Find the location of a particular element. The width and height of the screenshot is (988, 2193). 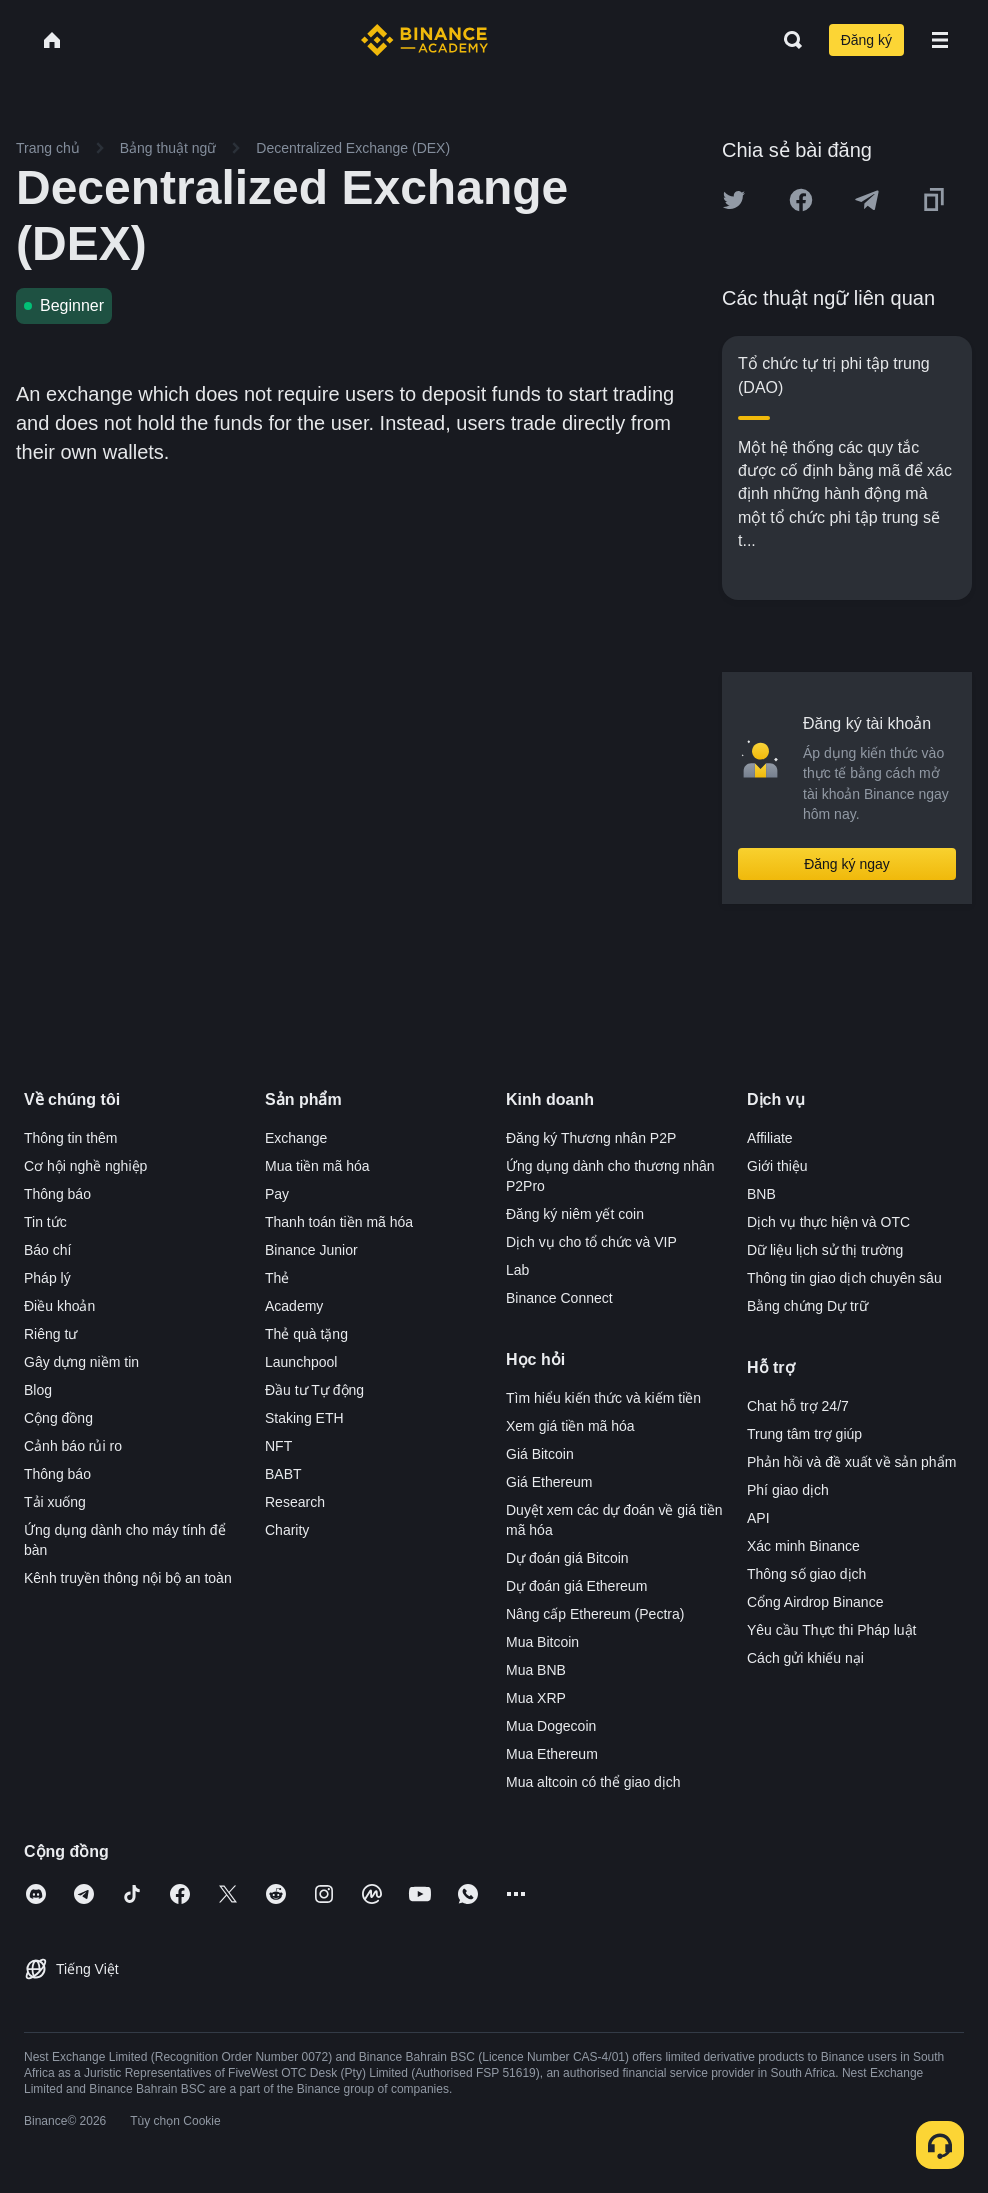

Bằng chứng Dự trữ is located at coordinates (807, 1306).